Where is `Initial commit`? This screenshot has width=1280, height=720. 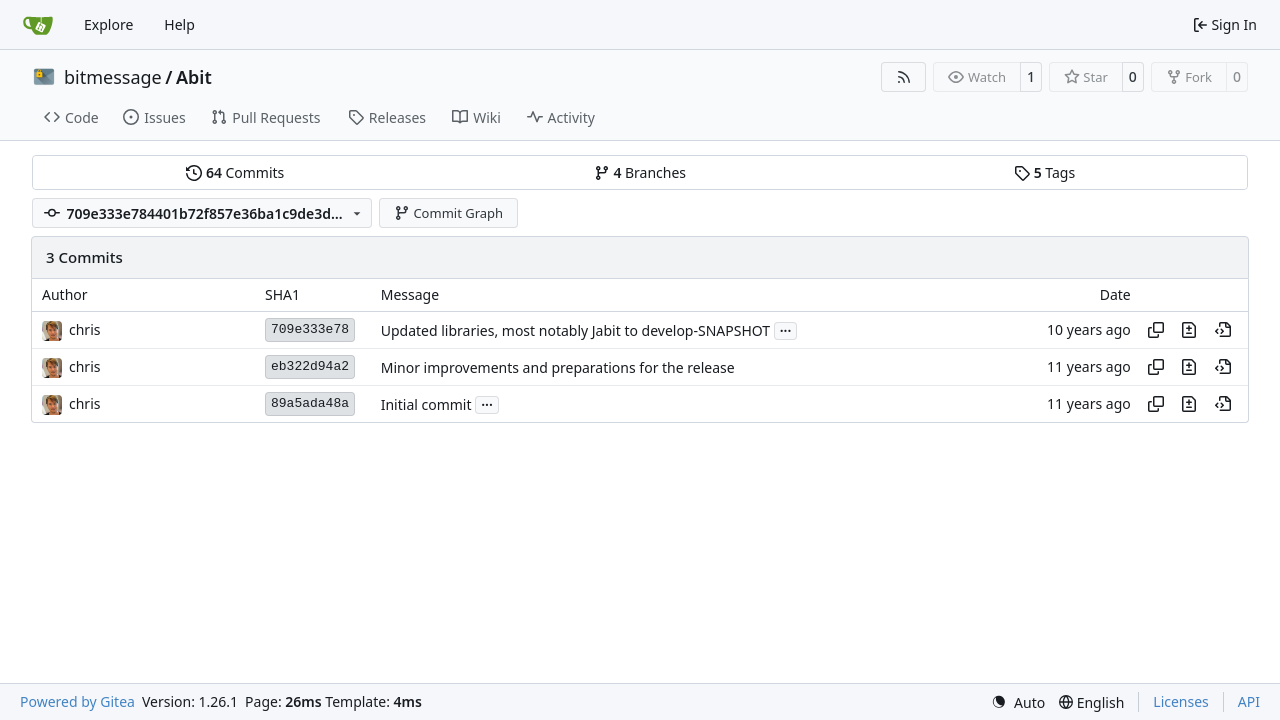
Initial commit is located at coordinates (426, 404).